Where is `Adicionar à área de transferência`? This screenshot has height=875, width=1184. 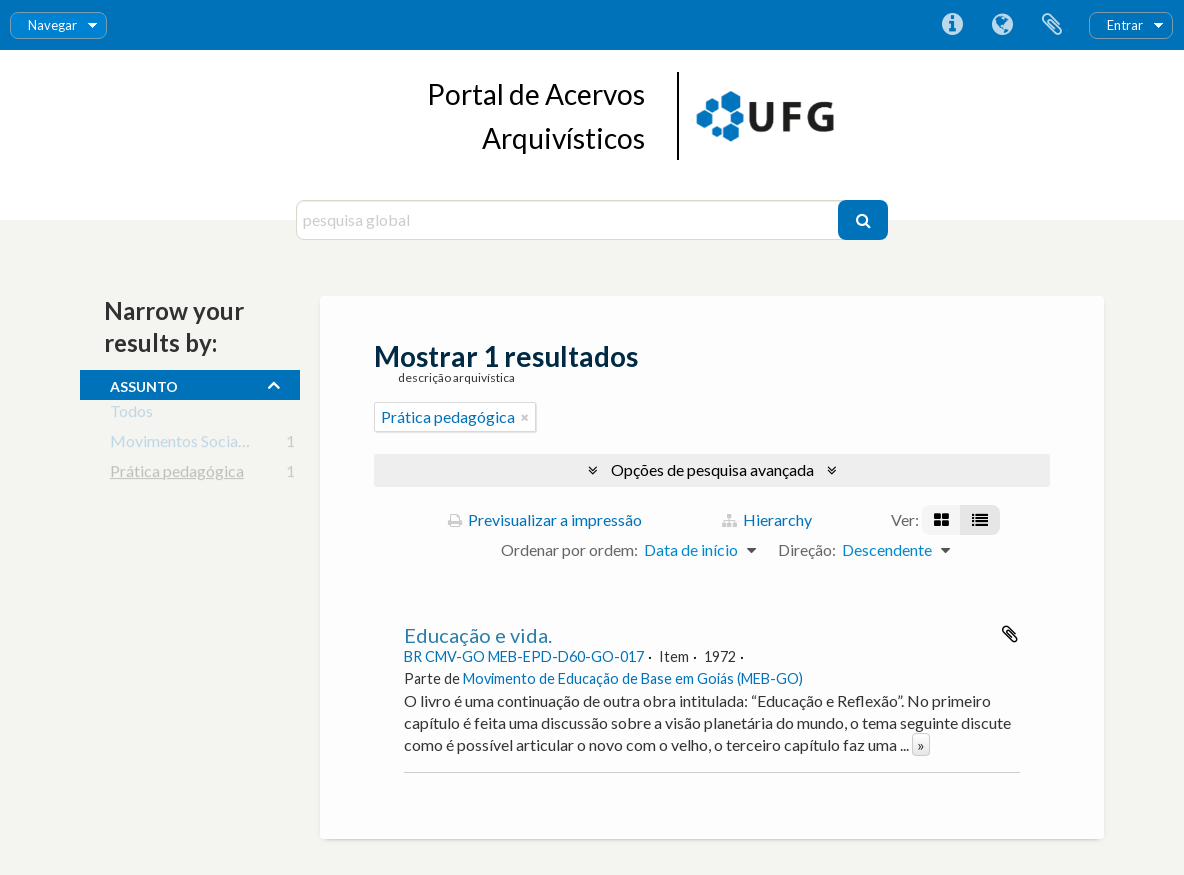
Adicionar à área de transferência is located at coordinates (1010, 634).